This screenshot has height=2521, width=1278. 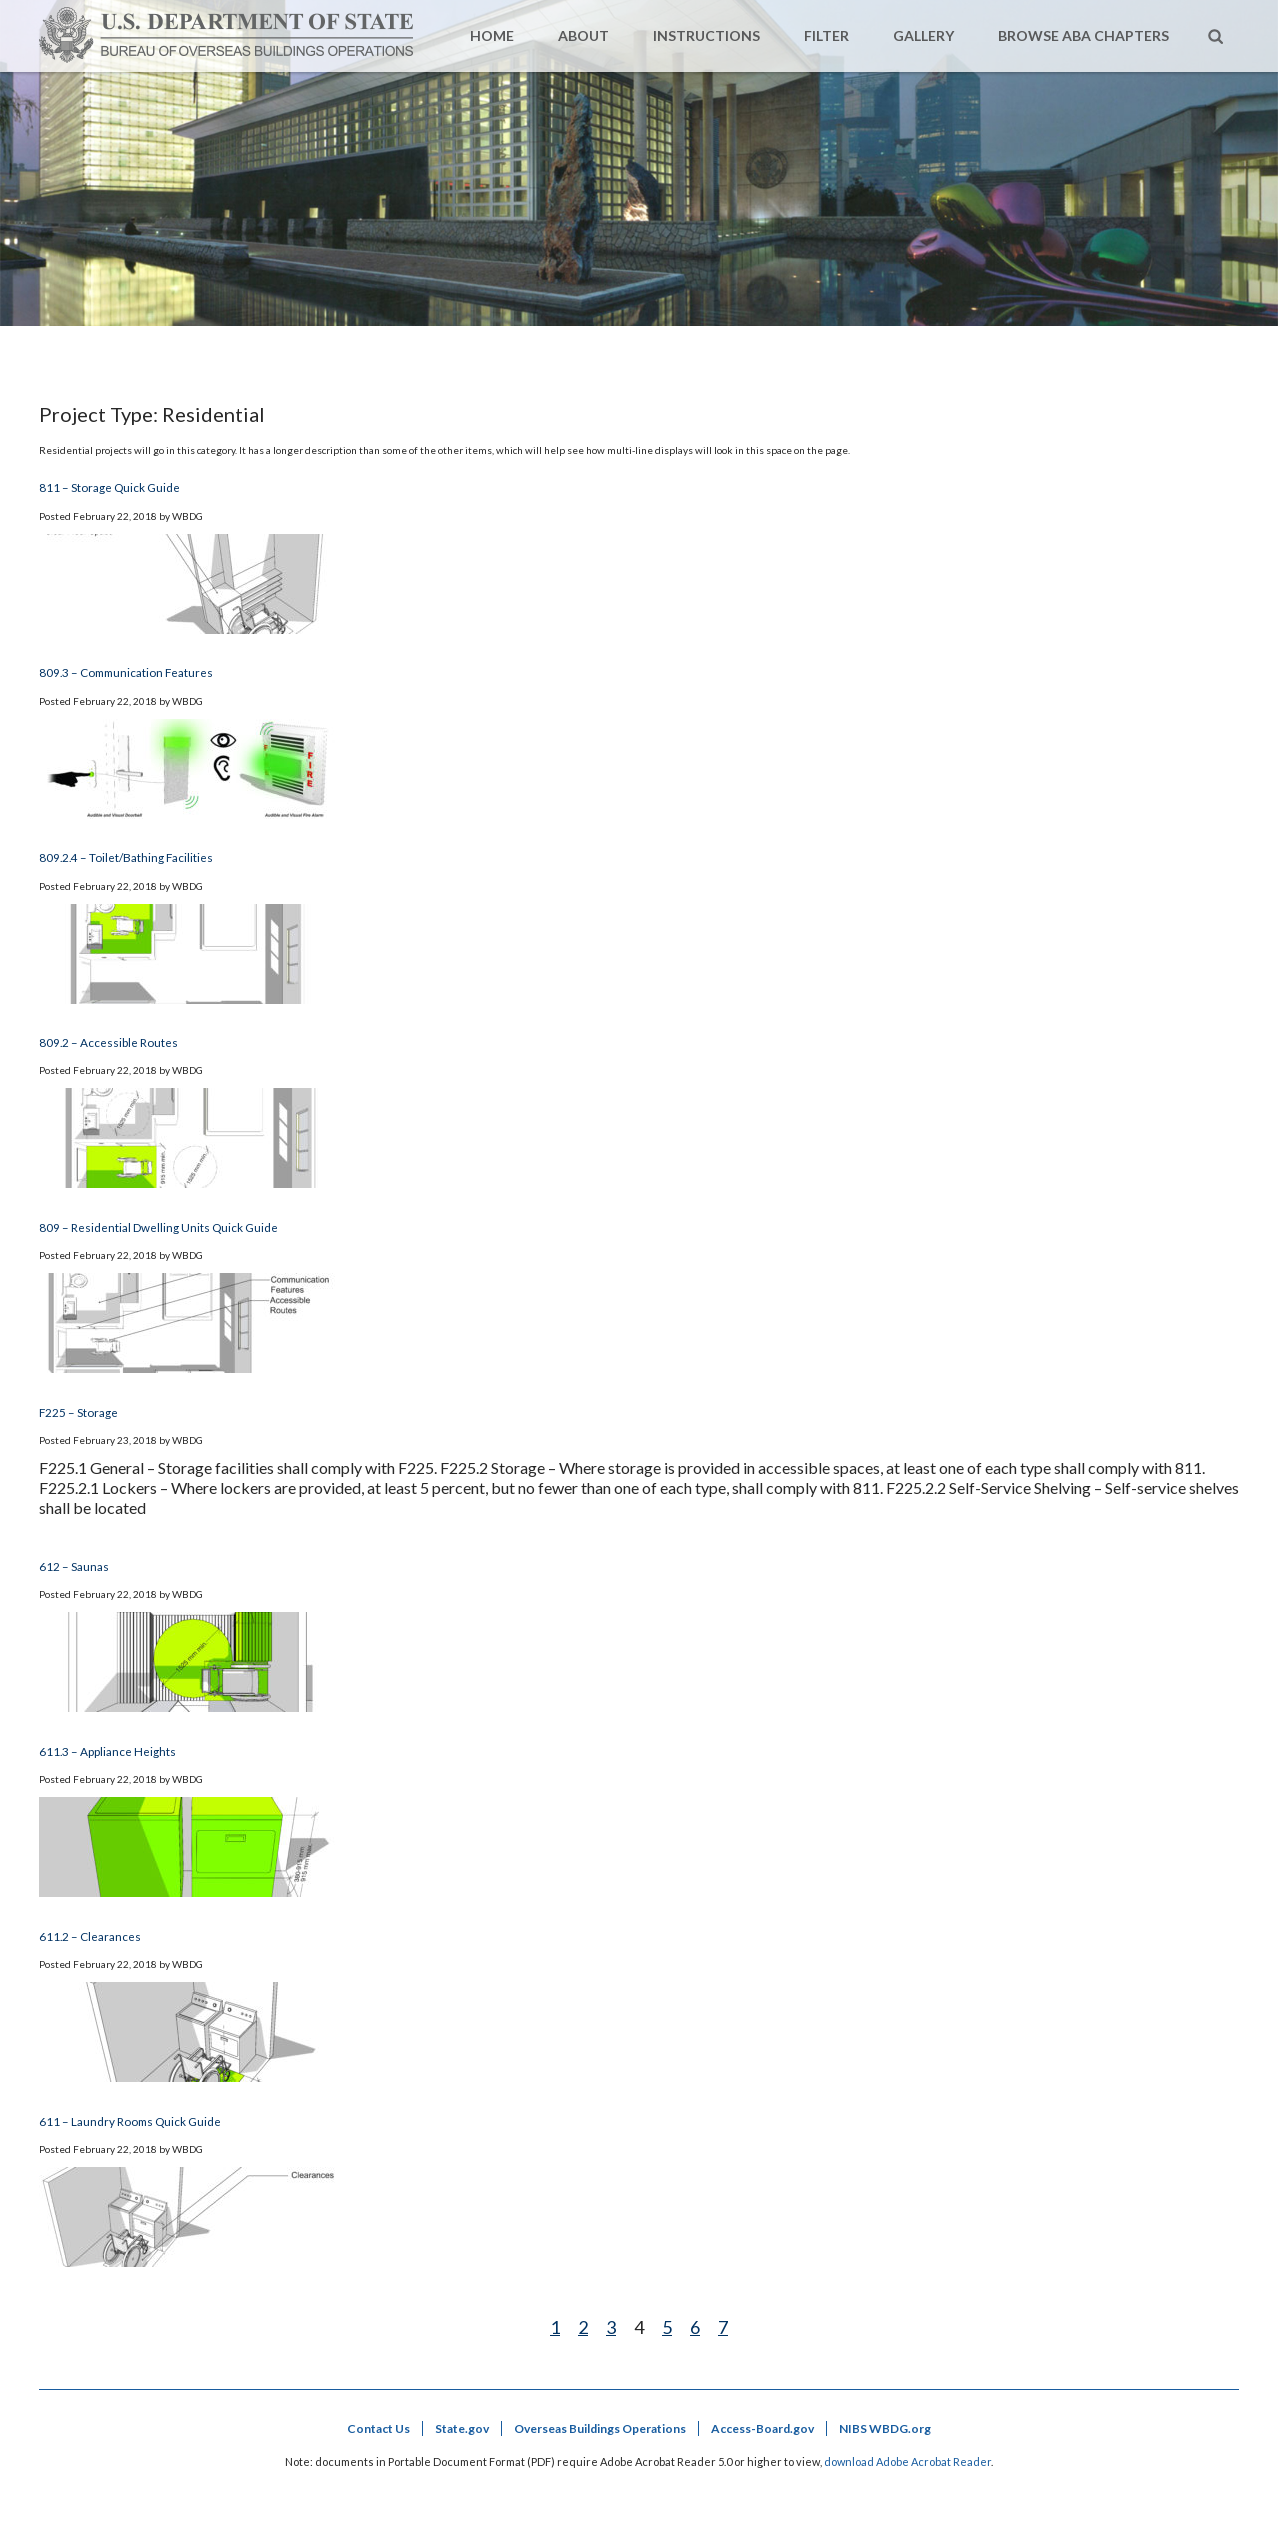 What do you see at coordinates (1083, 35) in the screenshot?
I see `Browse ABA Chapters` at bounding box center [1083, 35].